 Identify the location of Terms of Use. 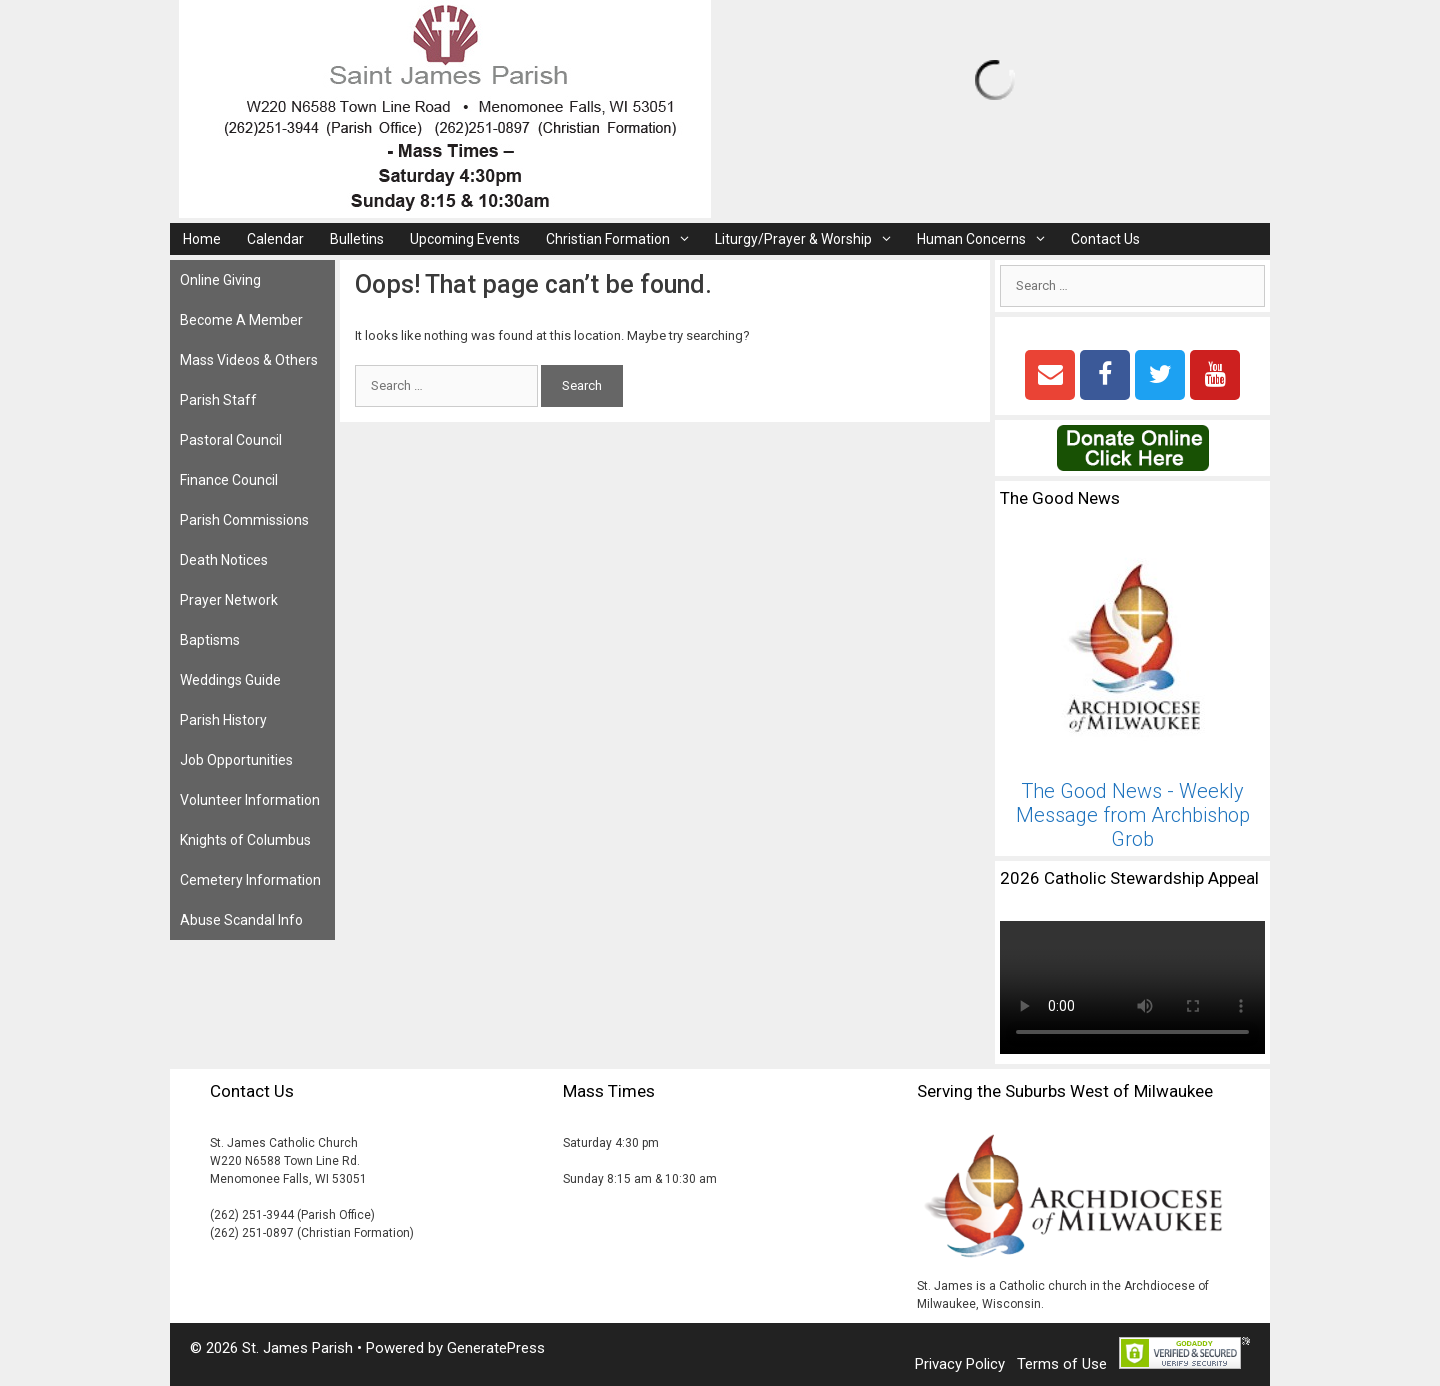
(1062, 1364).